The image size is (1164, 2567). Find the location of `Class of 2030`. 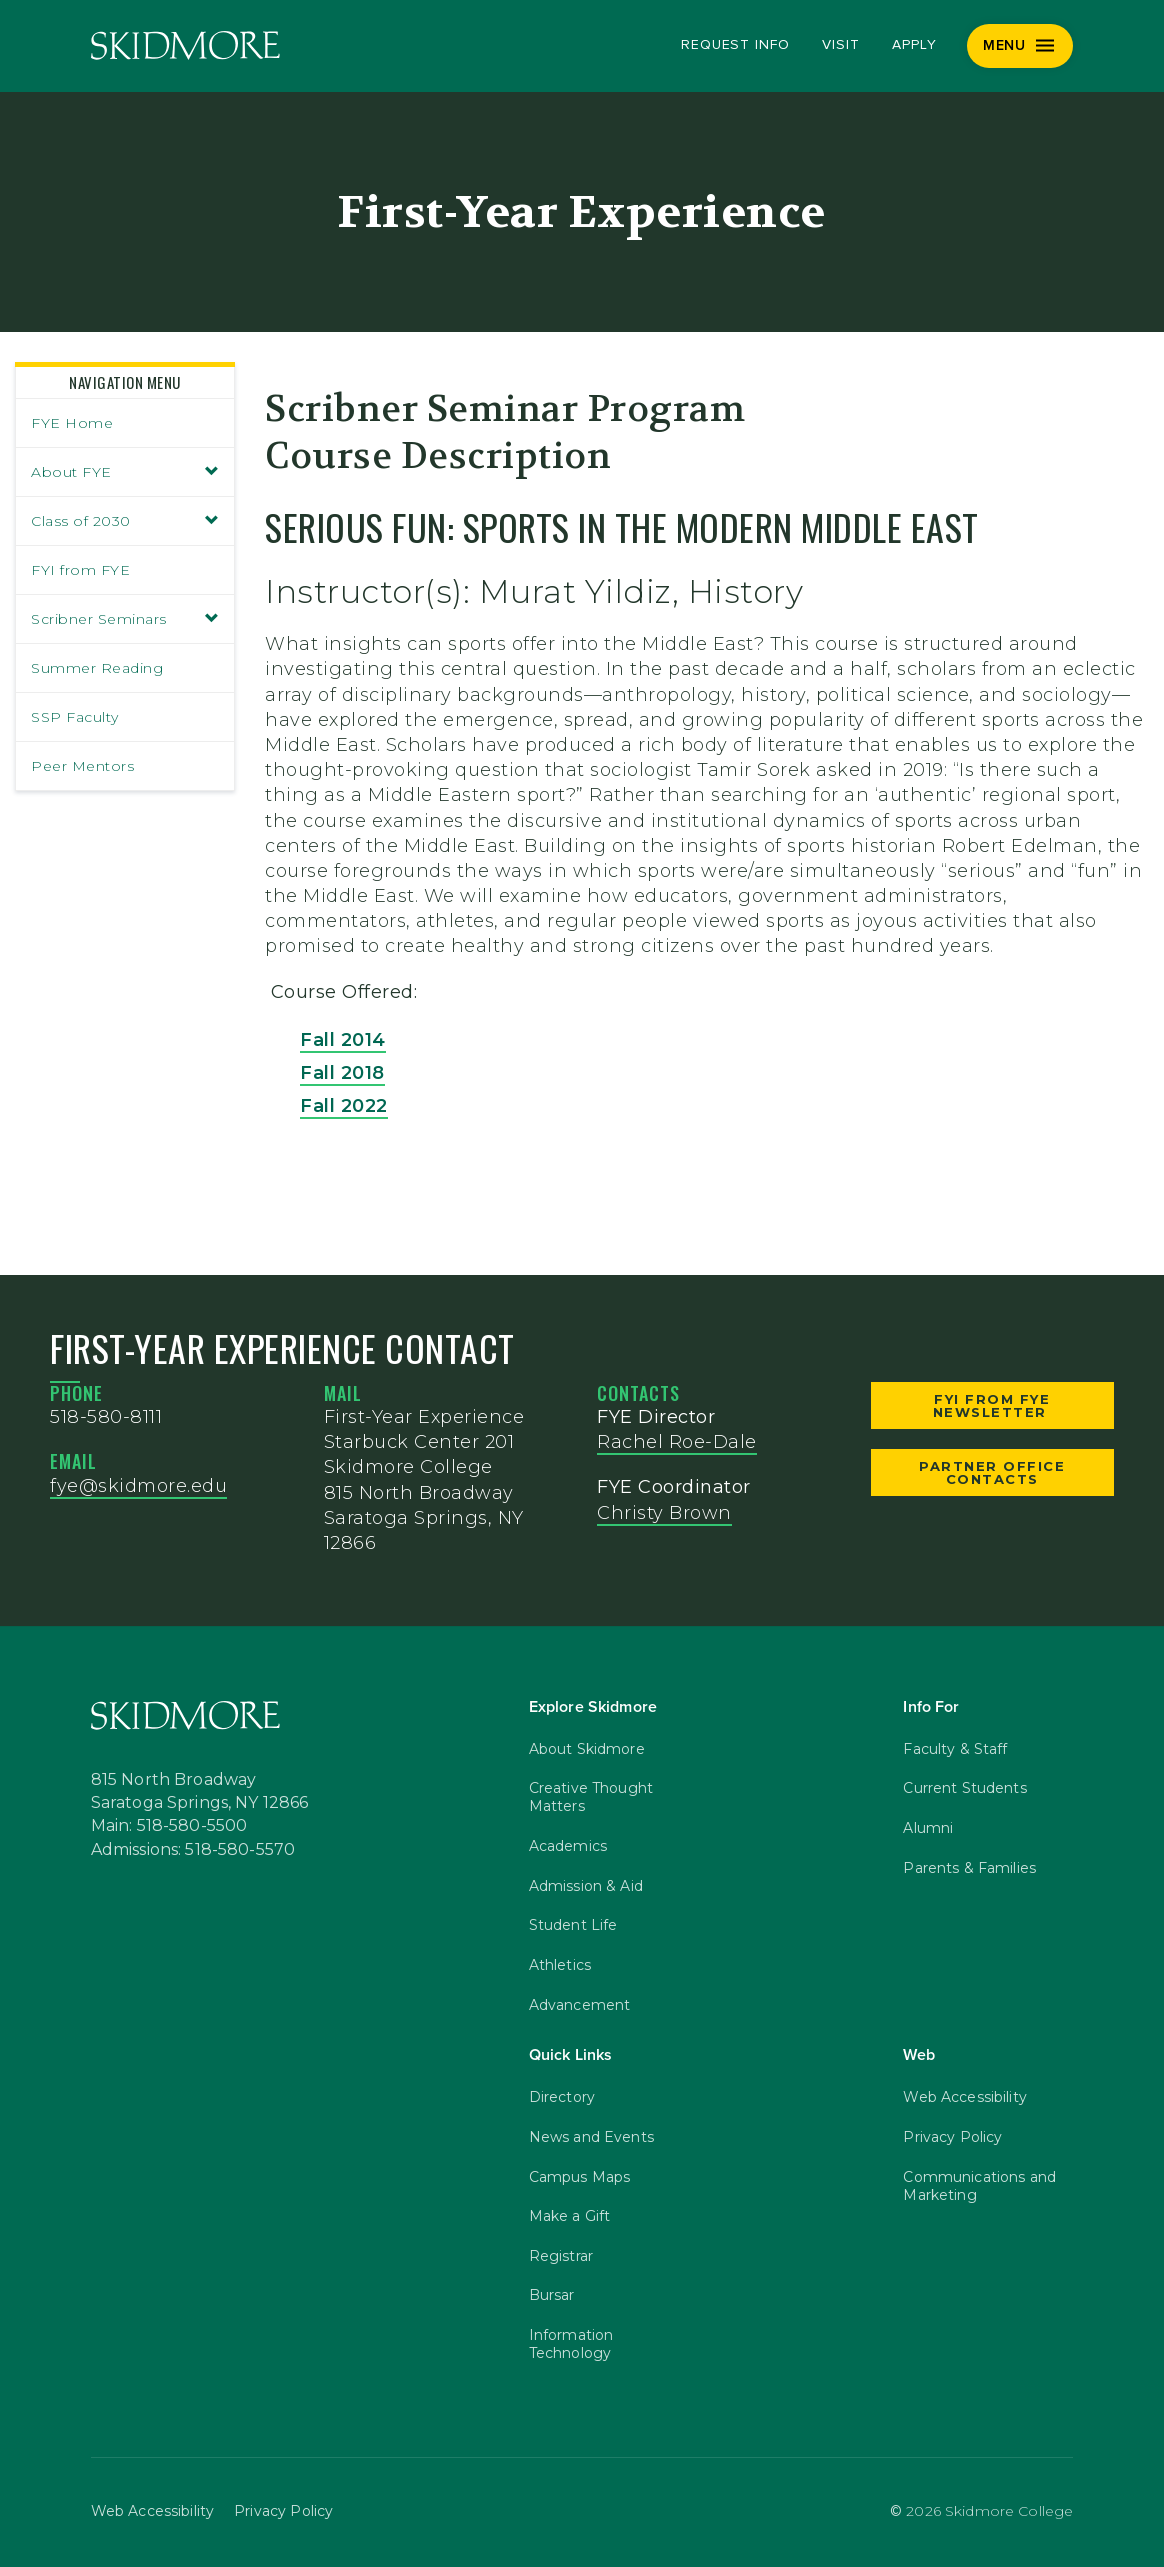

Class of 2030 is located at coordinates (125, 521).